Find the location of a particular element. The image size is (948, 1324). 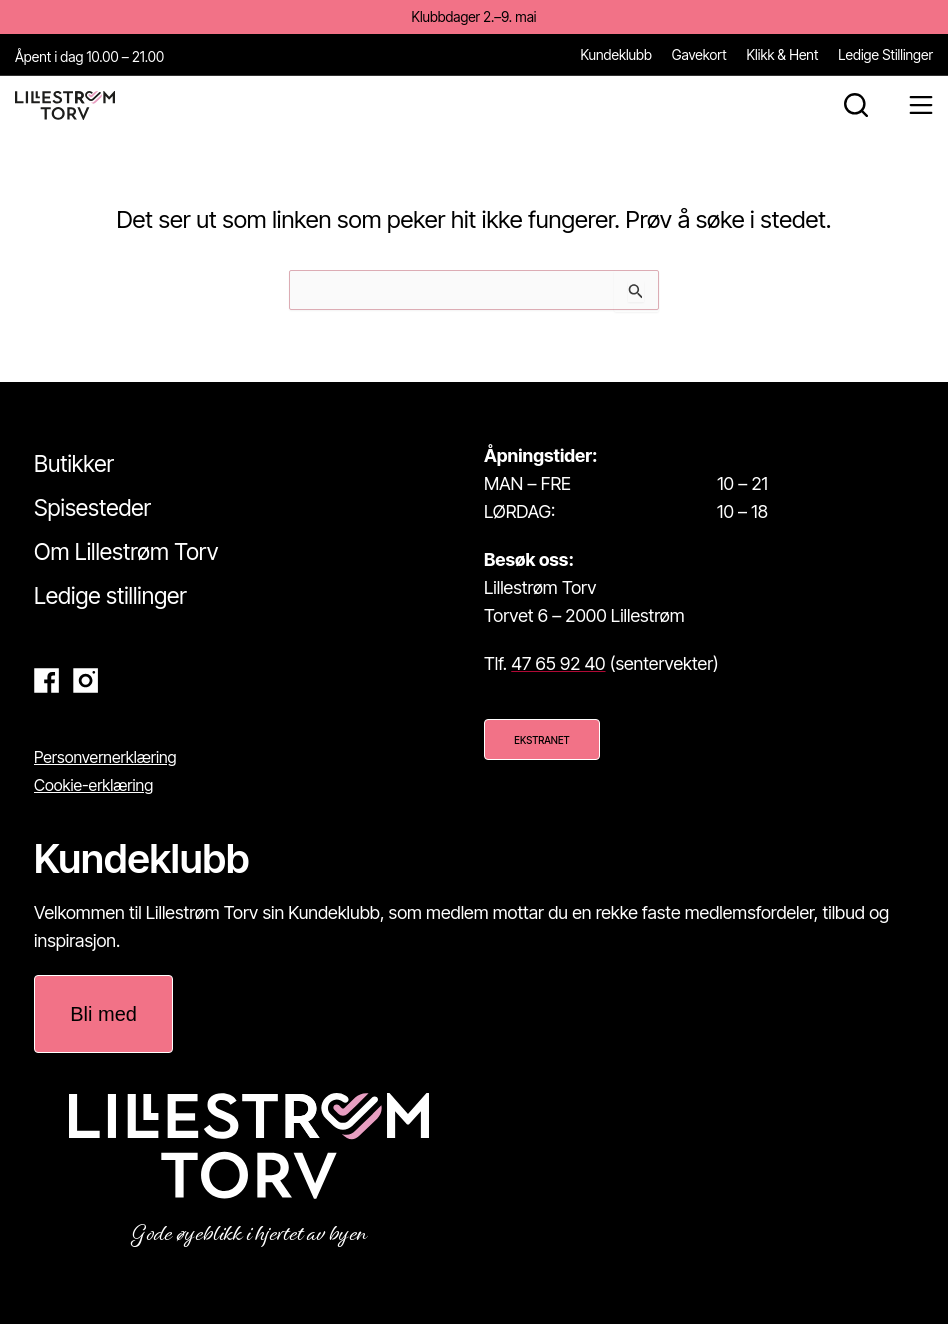

Kundeklubb is located at coordinates (616, 53).